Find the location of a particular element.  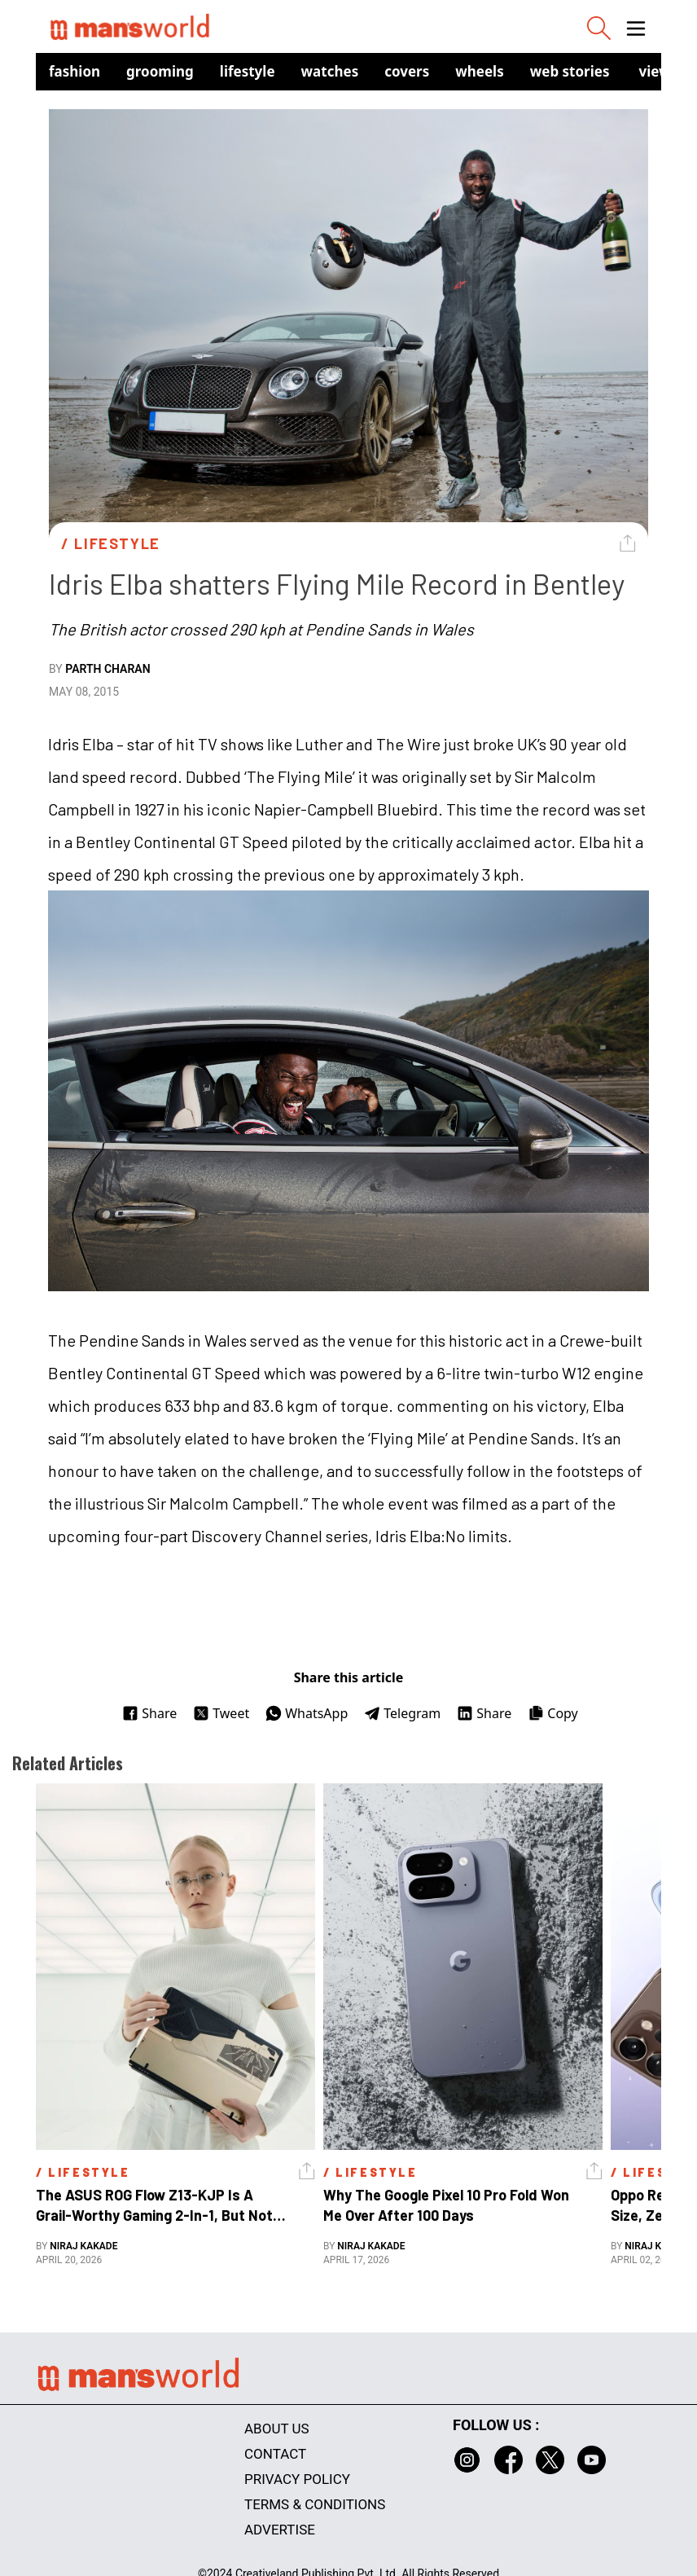

Share is located at coordinates (149, 1713).